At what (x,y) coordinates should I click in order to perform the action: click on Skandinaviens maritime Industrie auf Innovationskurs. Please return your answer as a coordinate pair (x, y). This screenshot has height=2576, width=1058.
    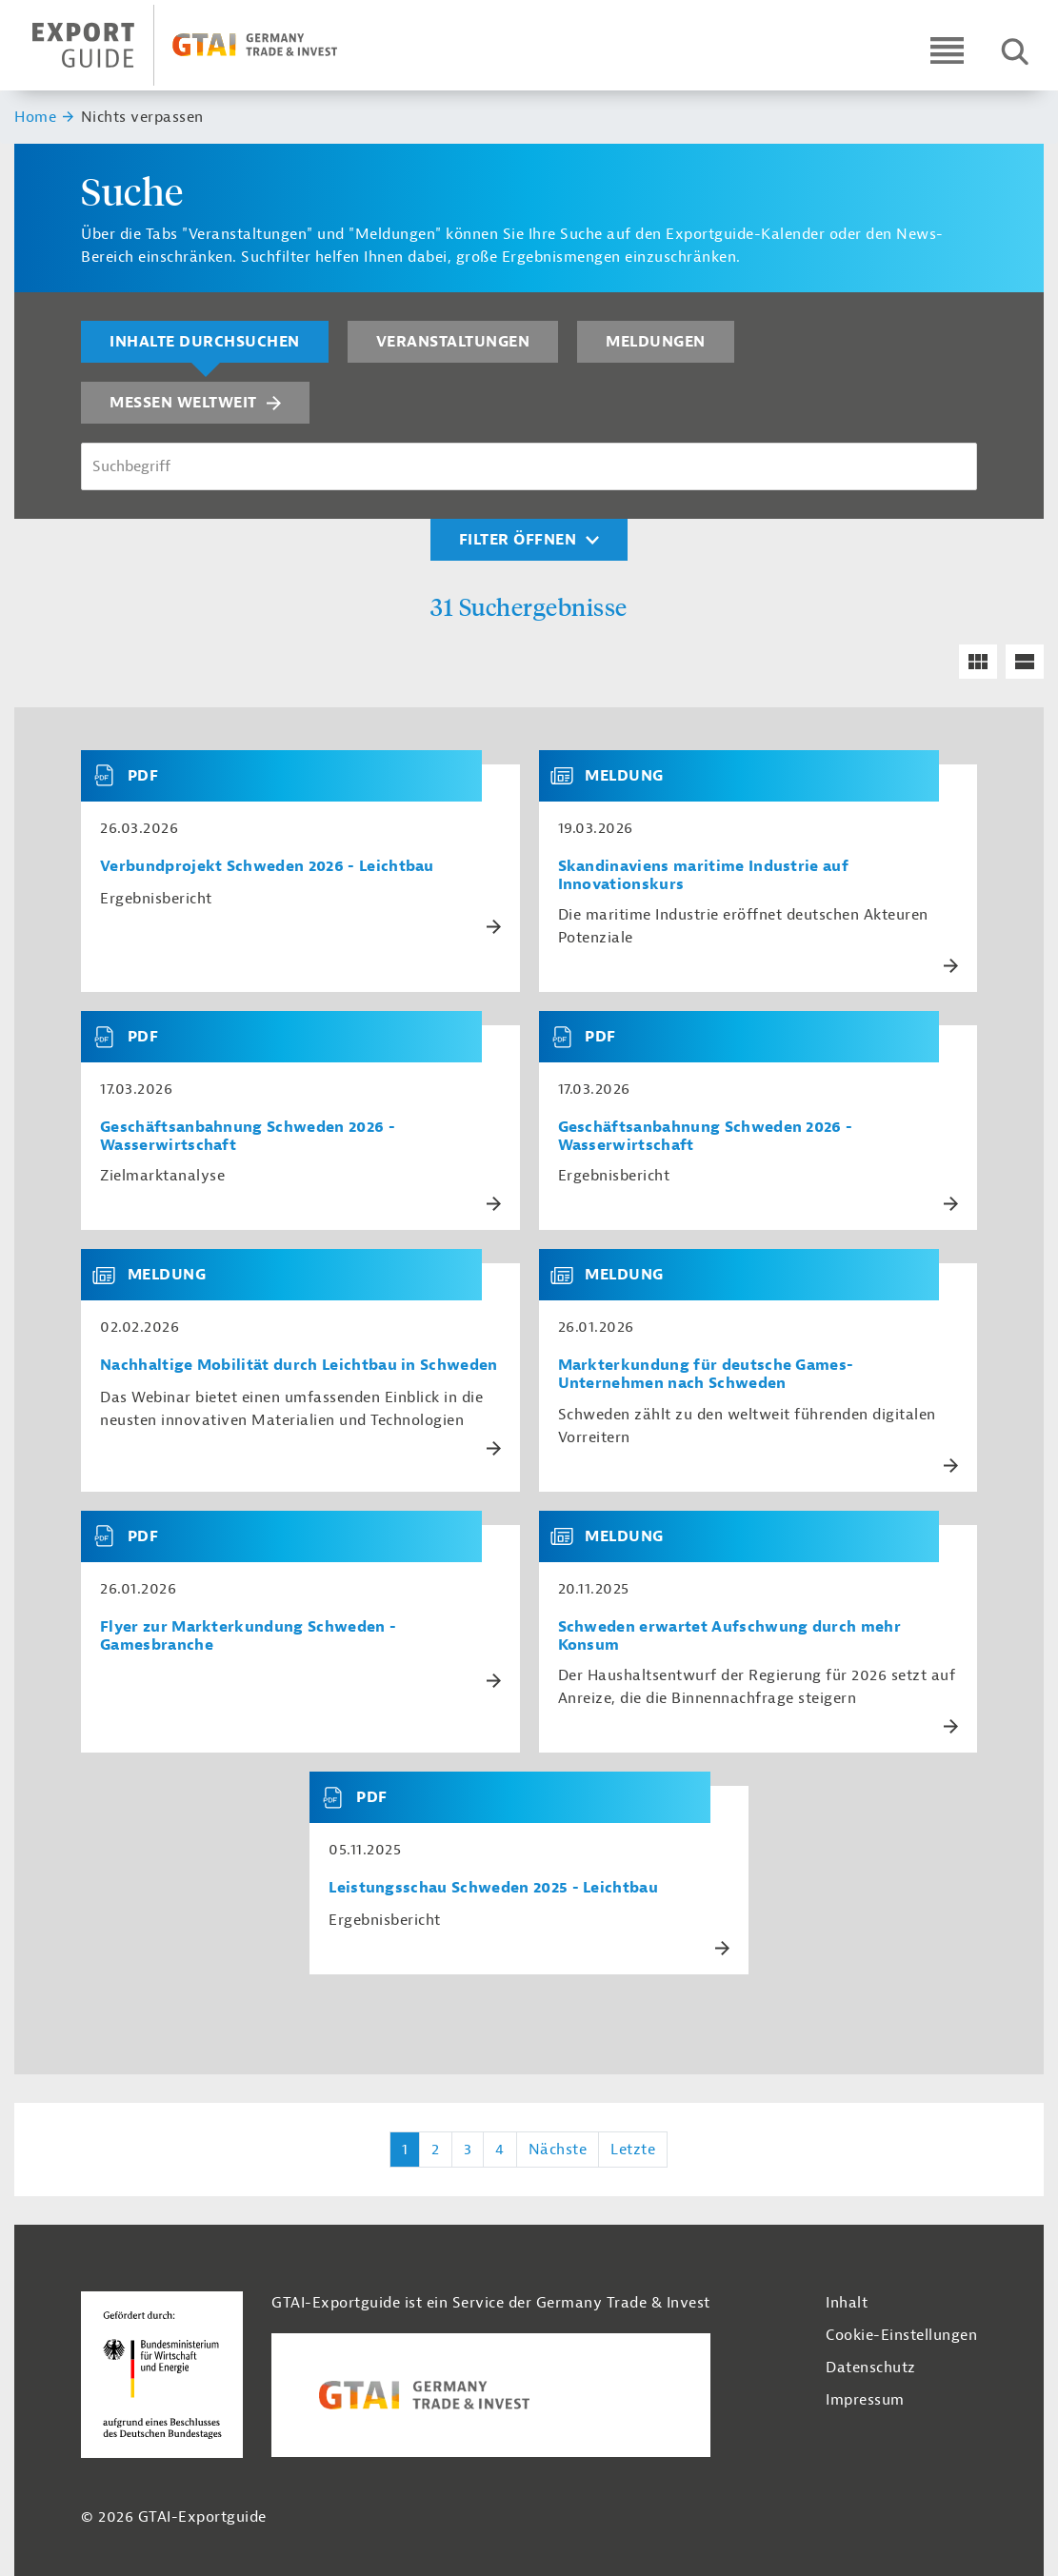
    Looking at the image, I should click on (703, 876).